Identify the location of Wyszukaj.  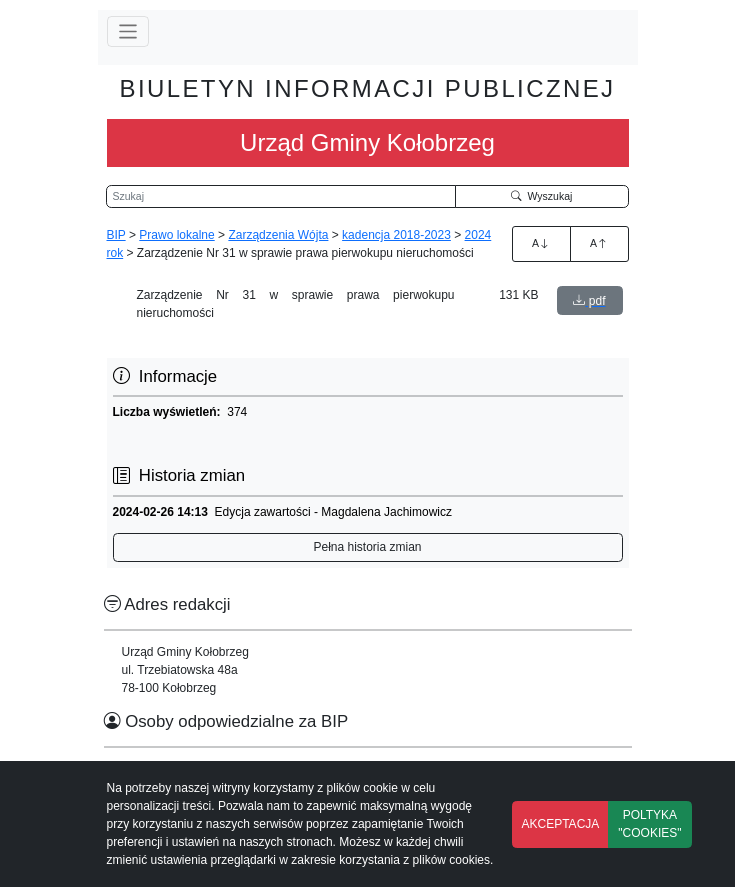
(542, 196).